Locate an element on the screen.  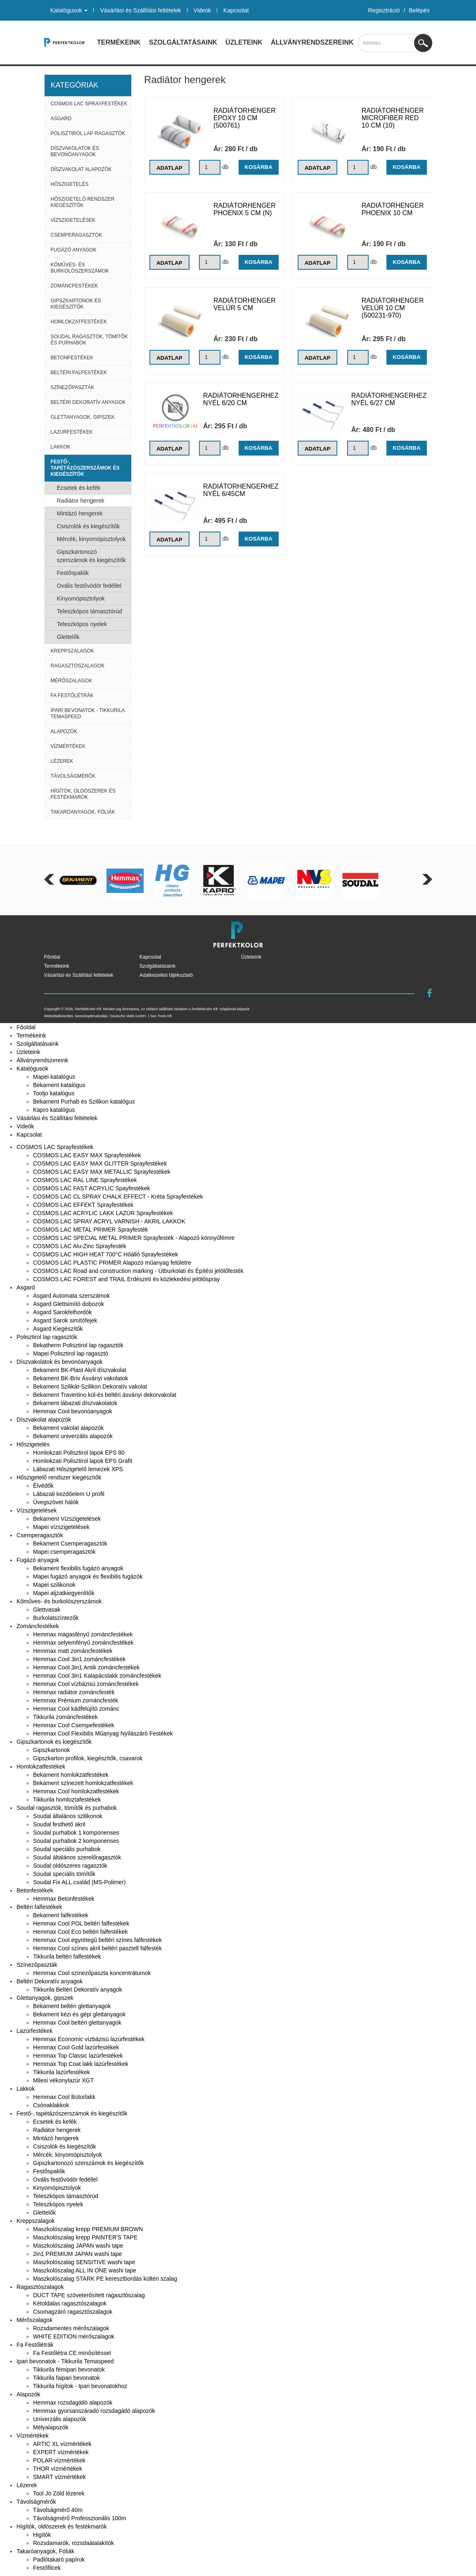
Ragasztószalagok is located at coordinates (78, 666).